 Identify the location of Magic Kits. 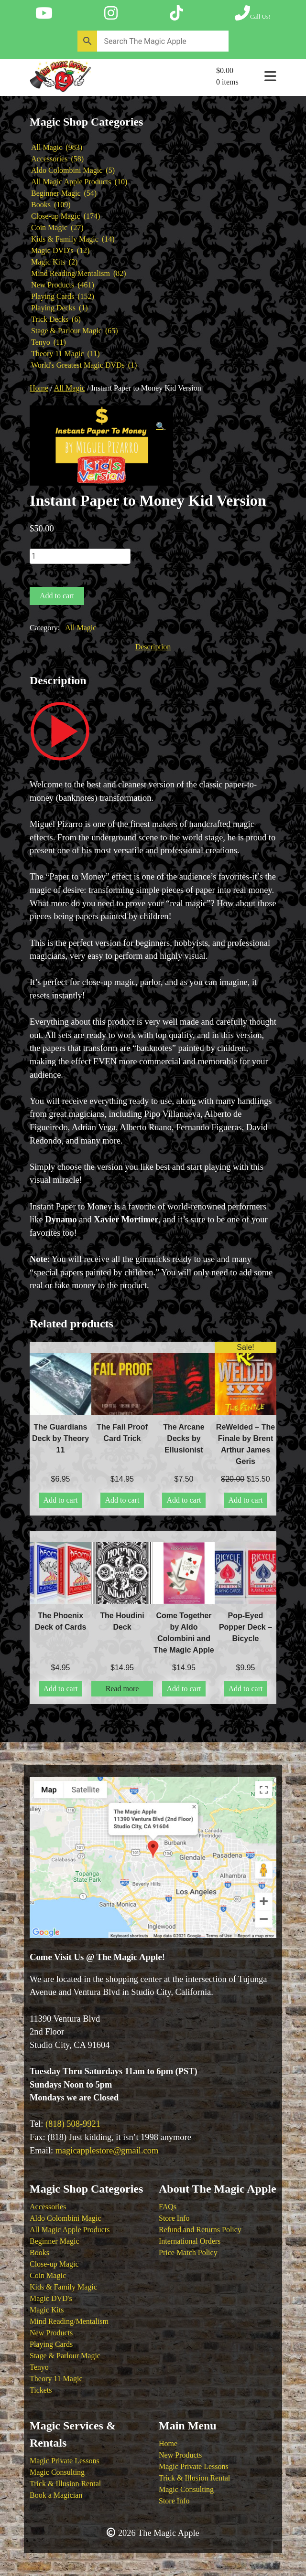
(47, 2310).